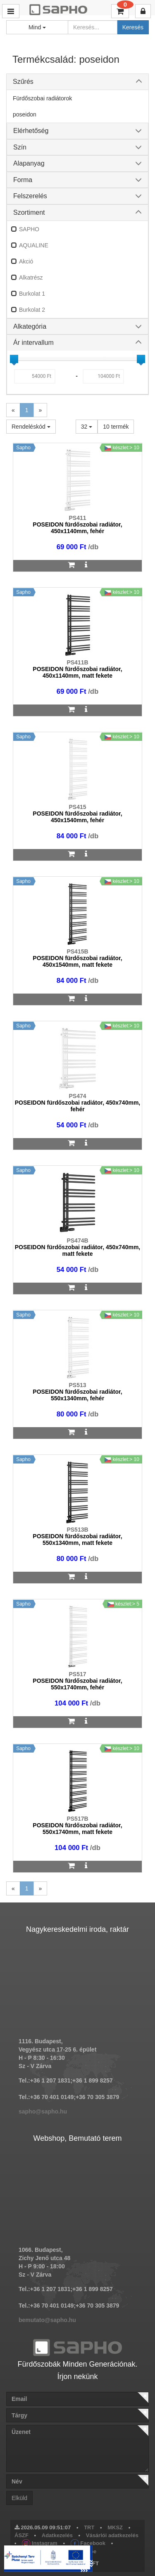 The image size is (155, 2576). Describe the element at coordinates (33, 342) in the screenshot. I see `Ár intervallum` at that location.